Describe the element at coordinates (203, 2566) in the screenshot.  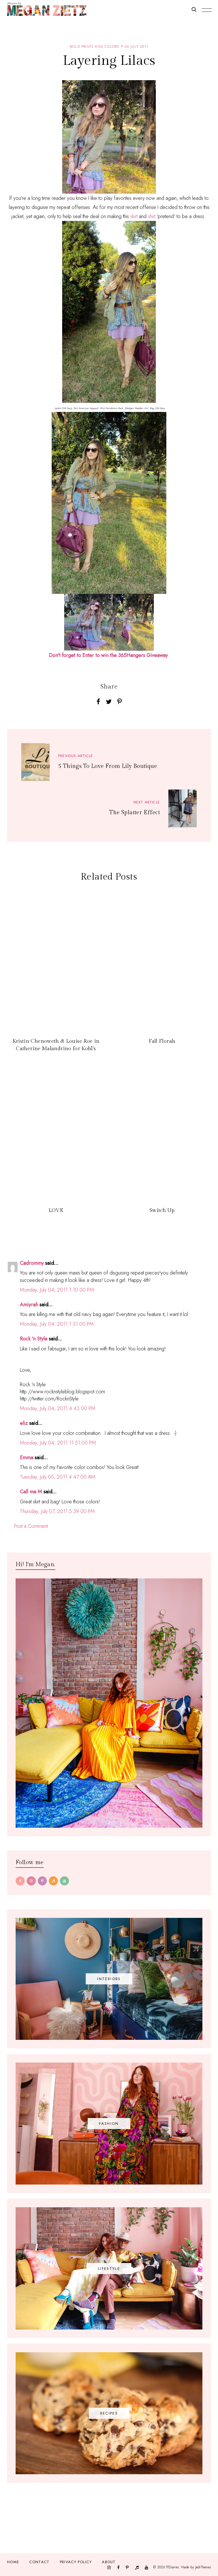
I see `JediThemes` at that location.